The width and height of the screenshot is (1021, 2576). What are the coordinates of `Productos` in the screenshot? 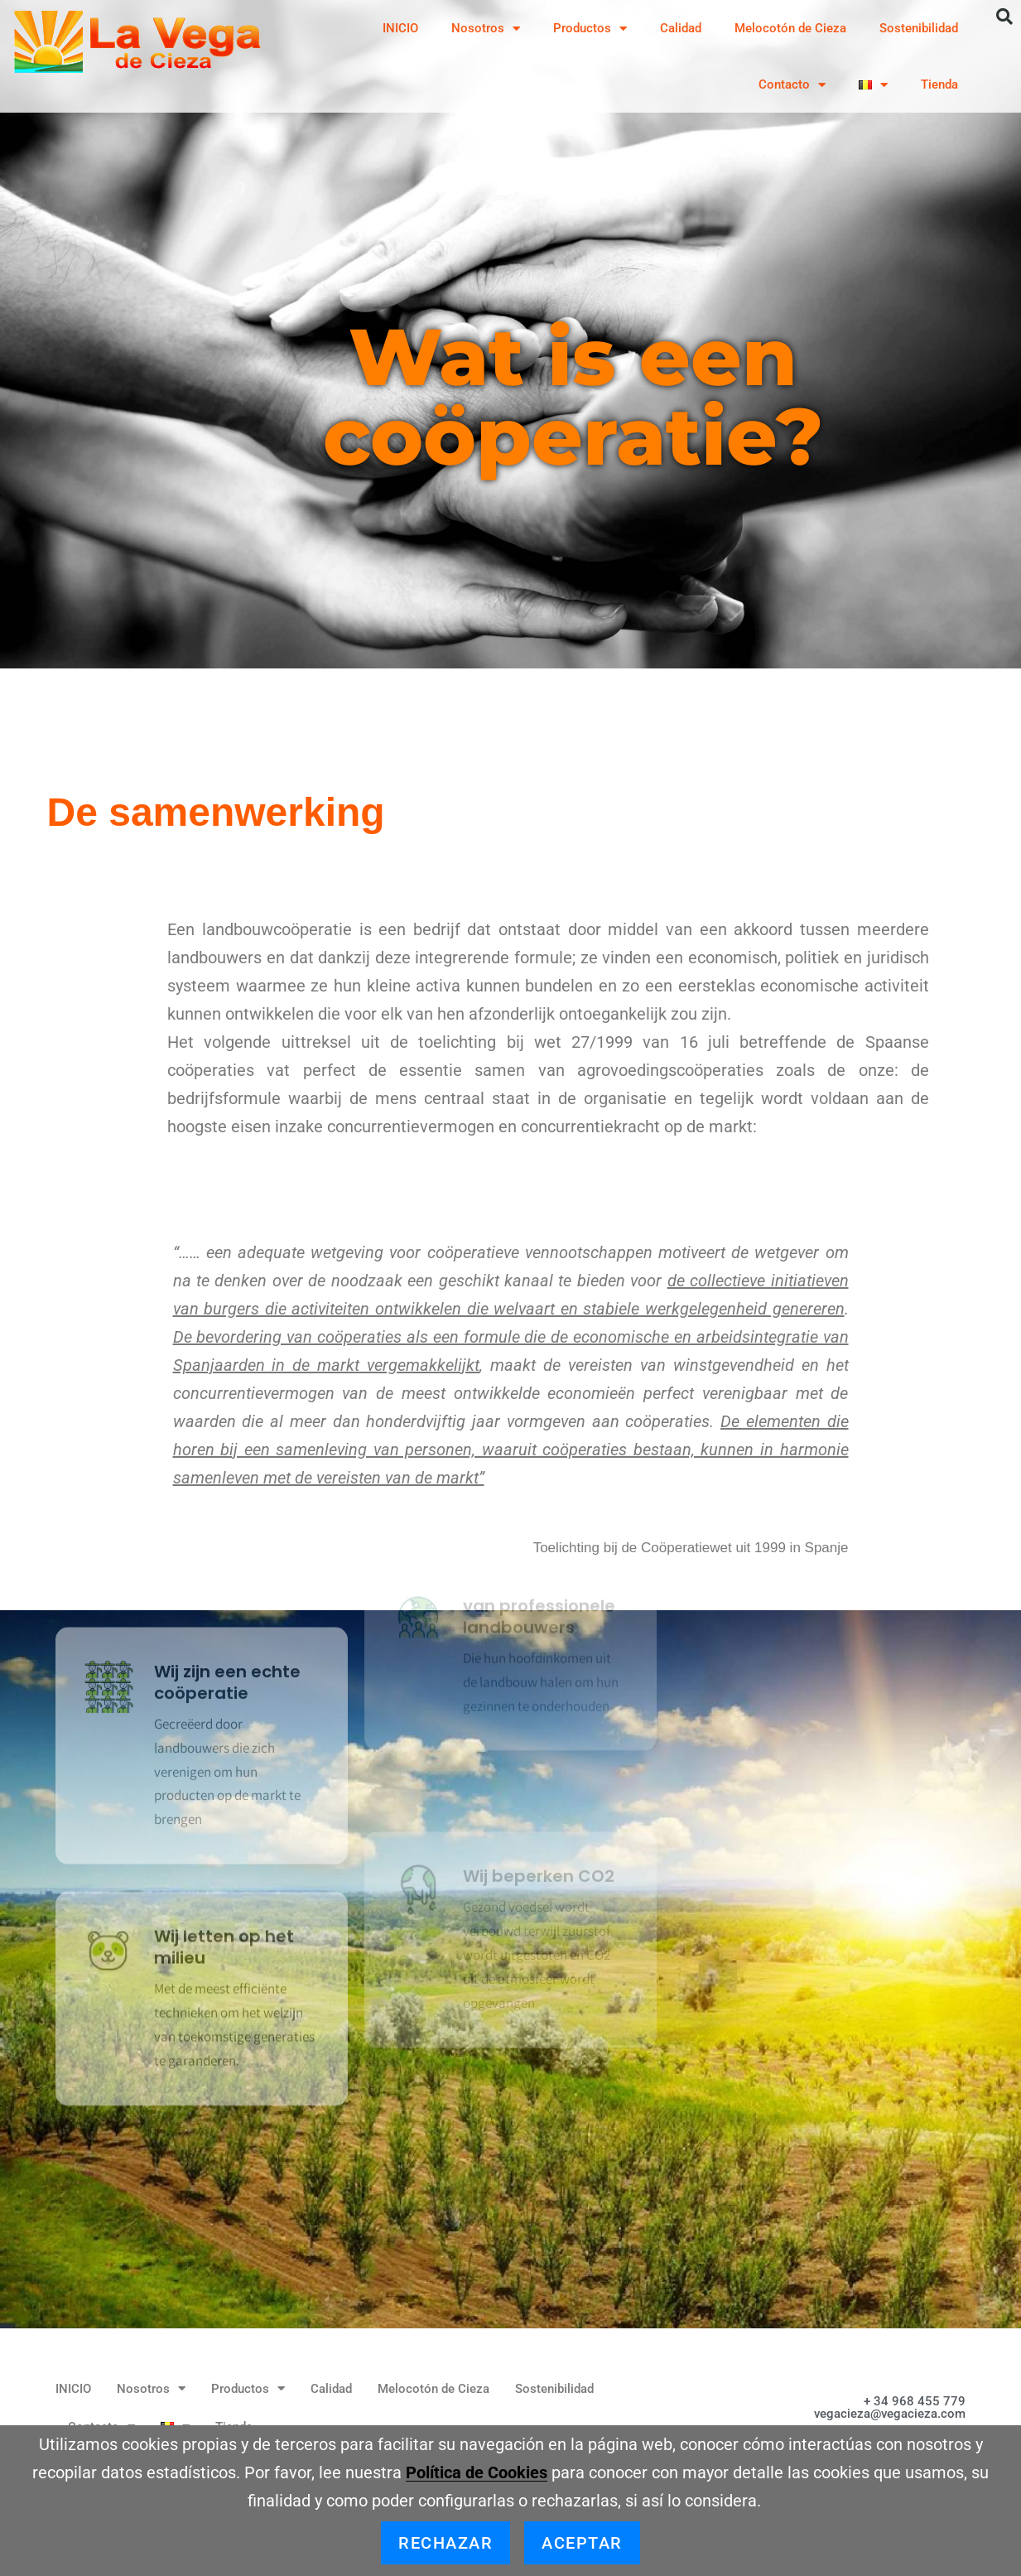 It's located at (590, 28).